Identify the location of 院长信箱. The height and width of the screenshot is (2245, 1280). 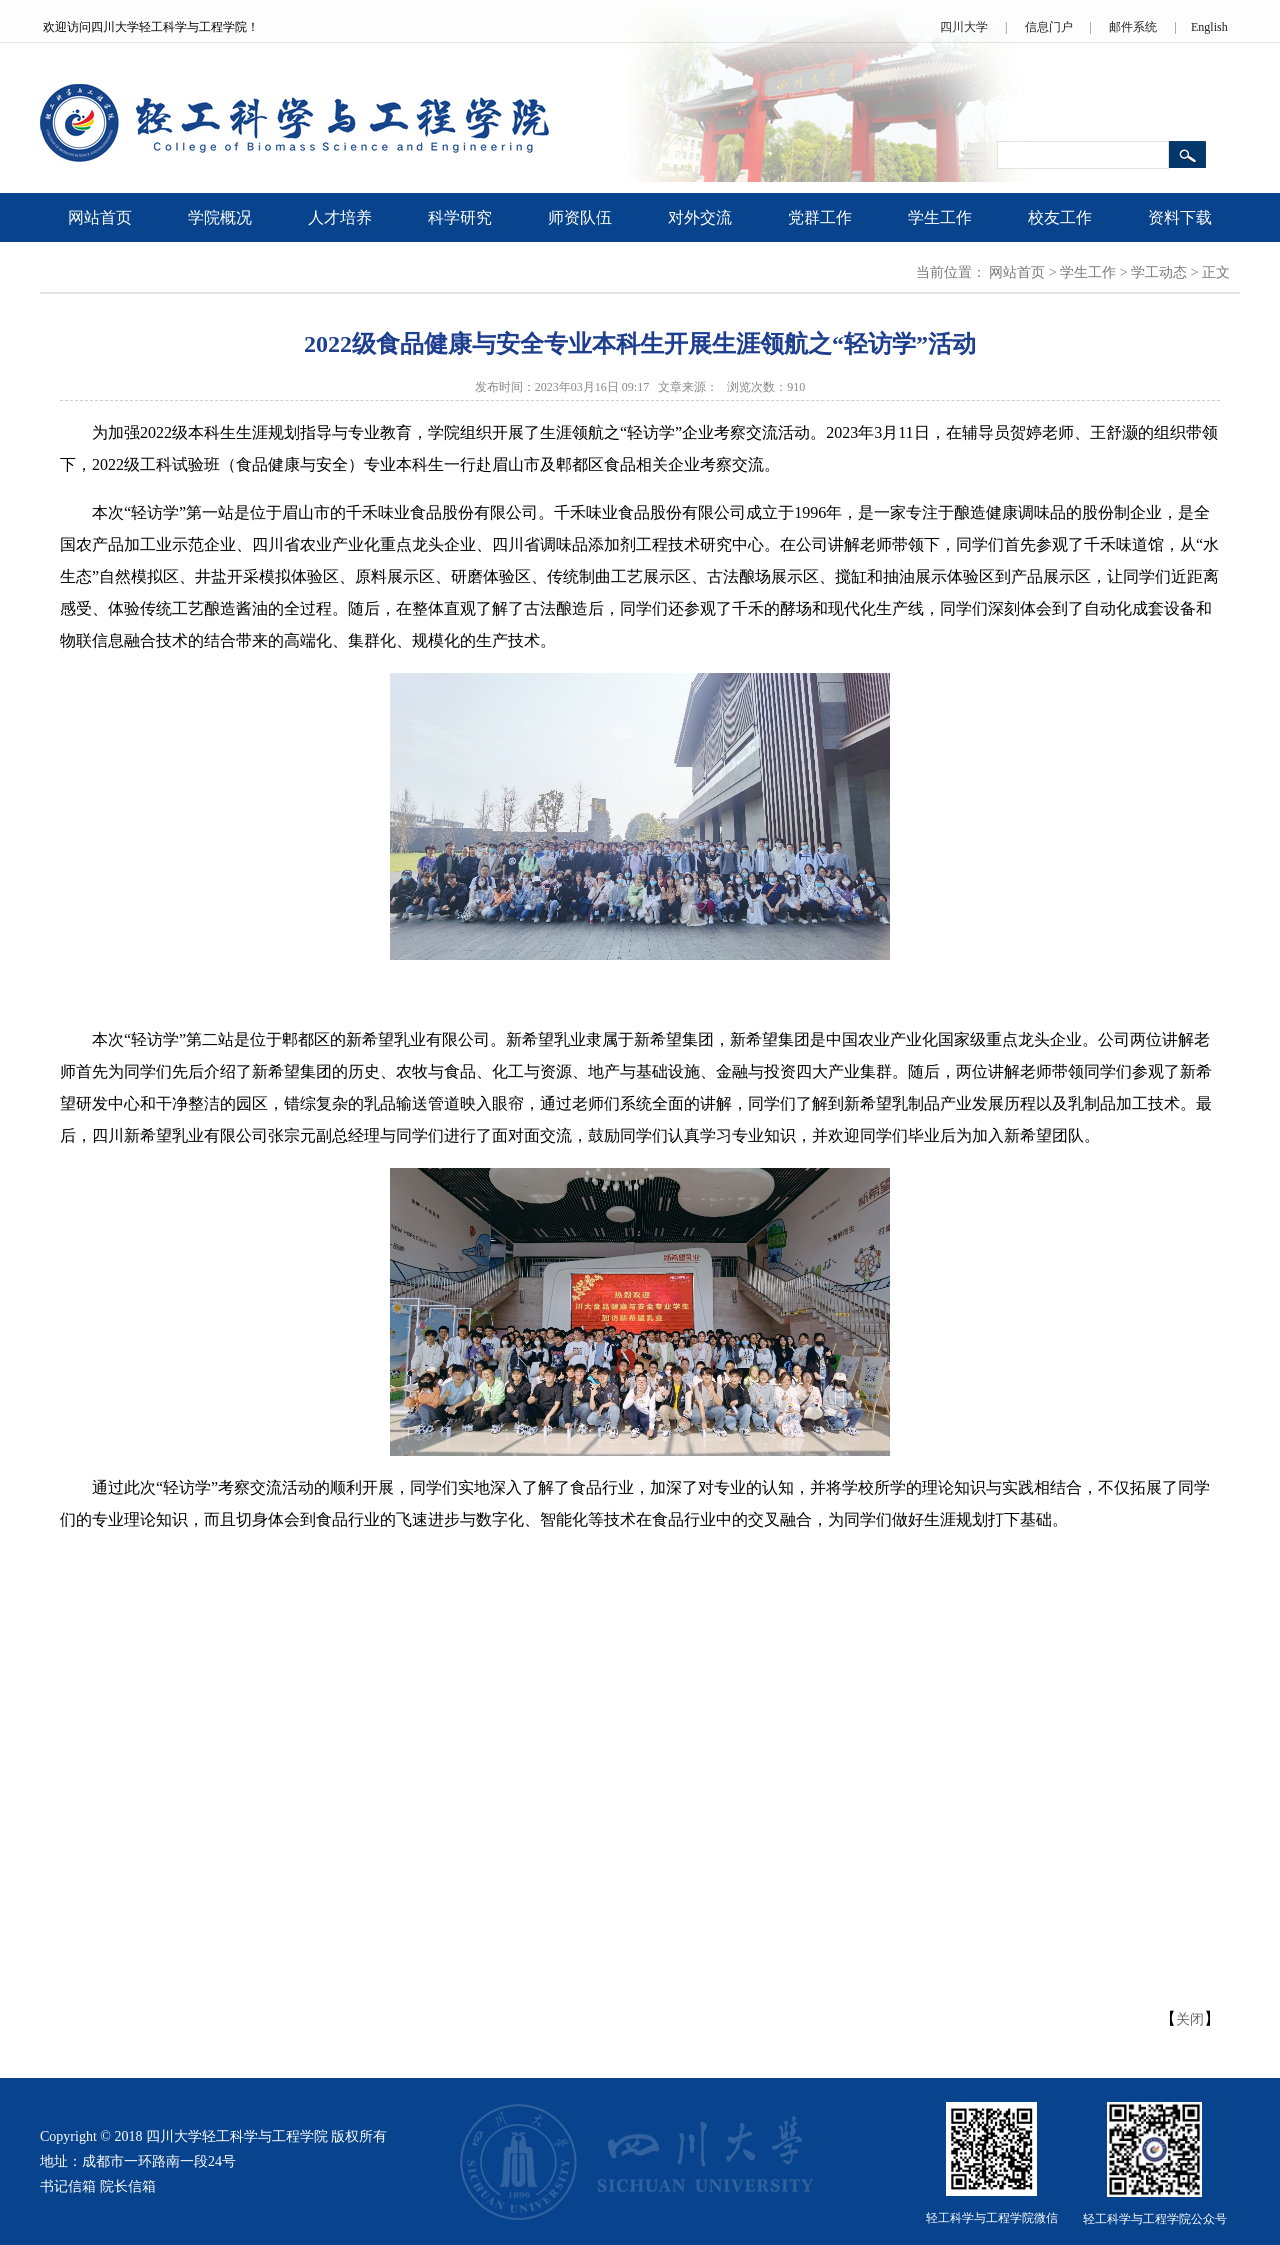
(128, 2186).